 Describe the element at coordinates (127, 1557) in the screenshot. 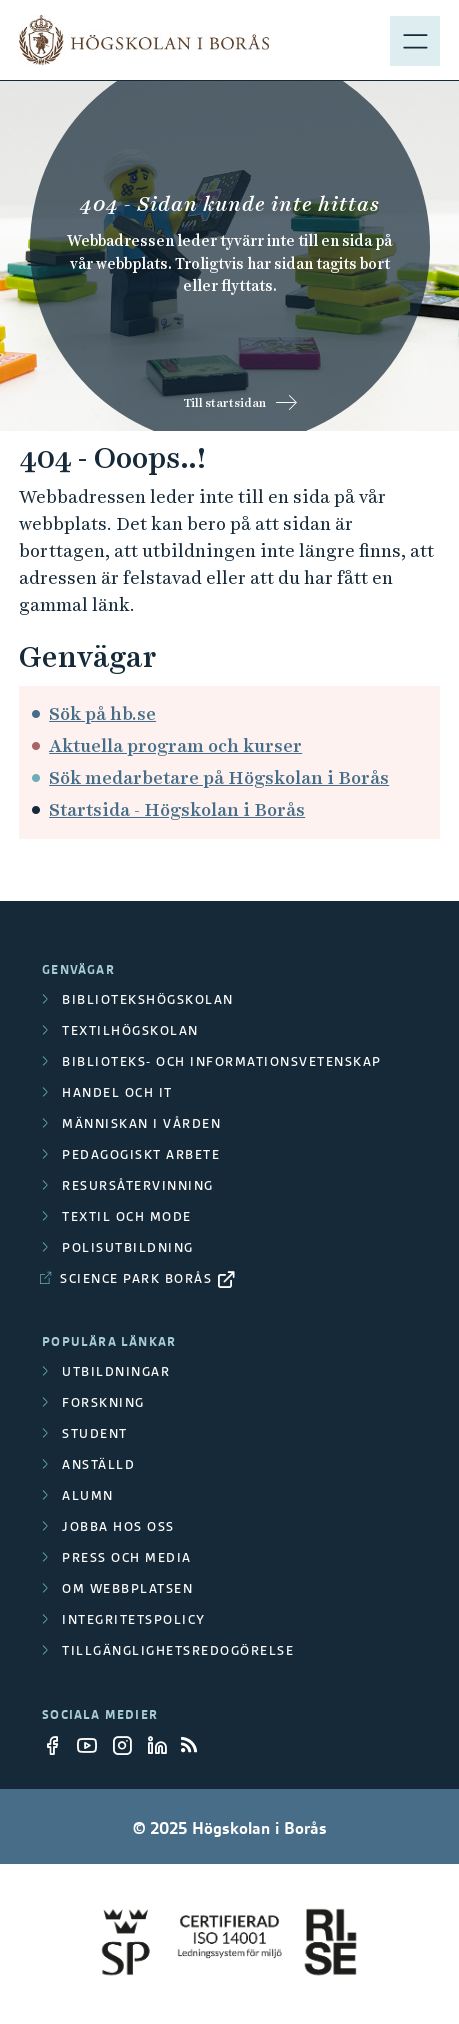

I see `Press och media` at that location.